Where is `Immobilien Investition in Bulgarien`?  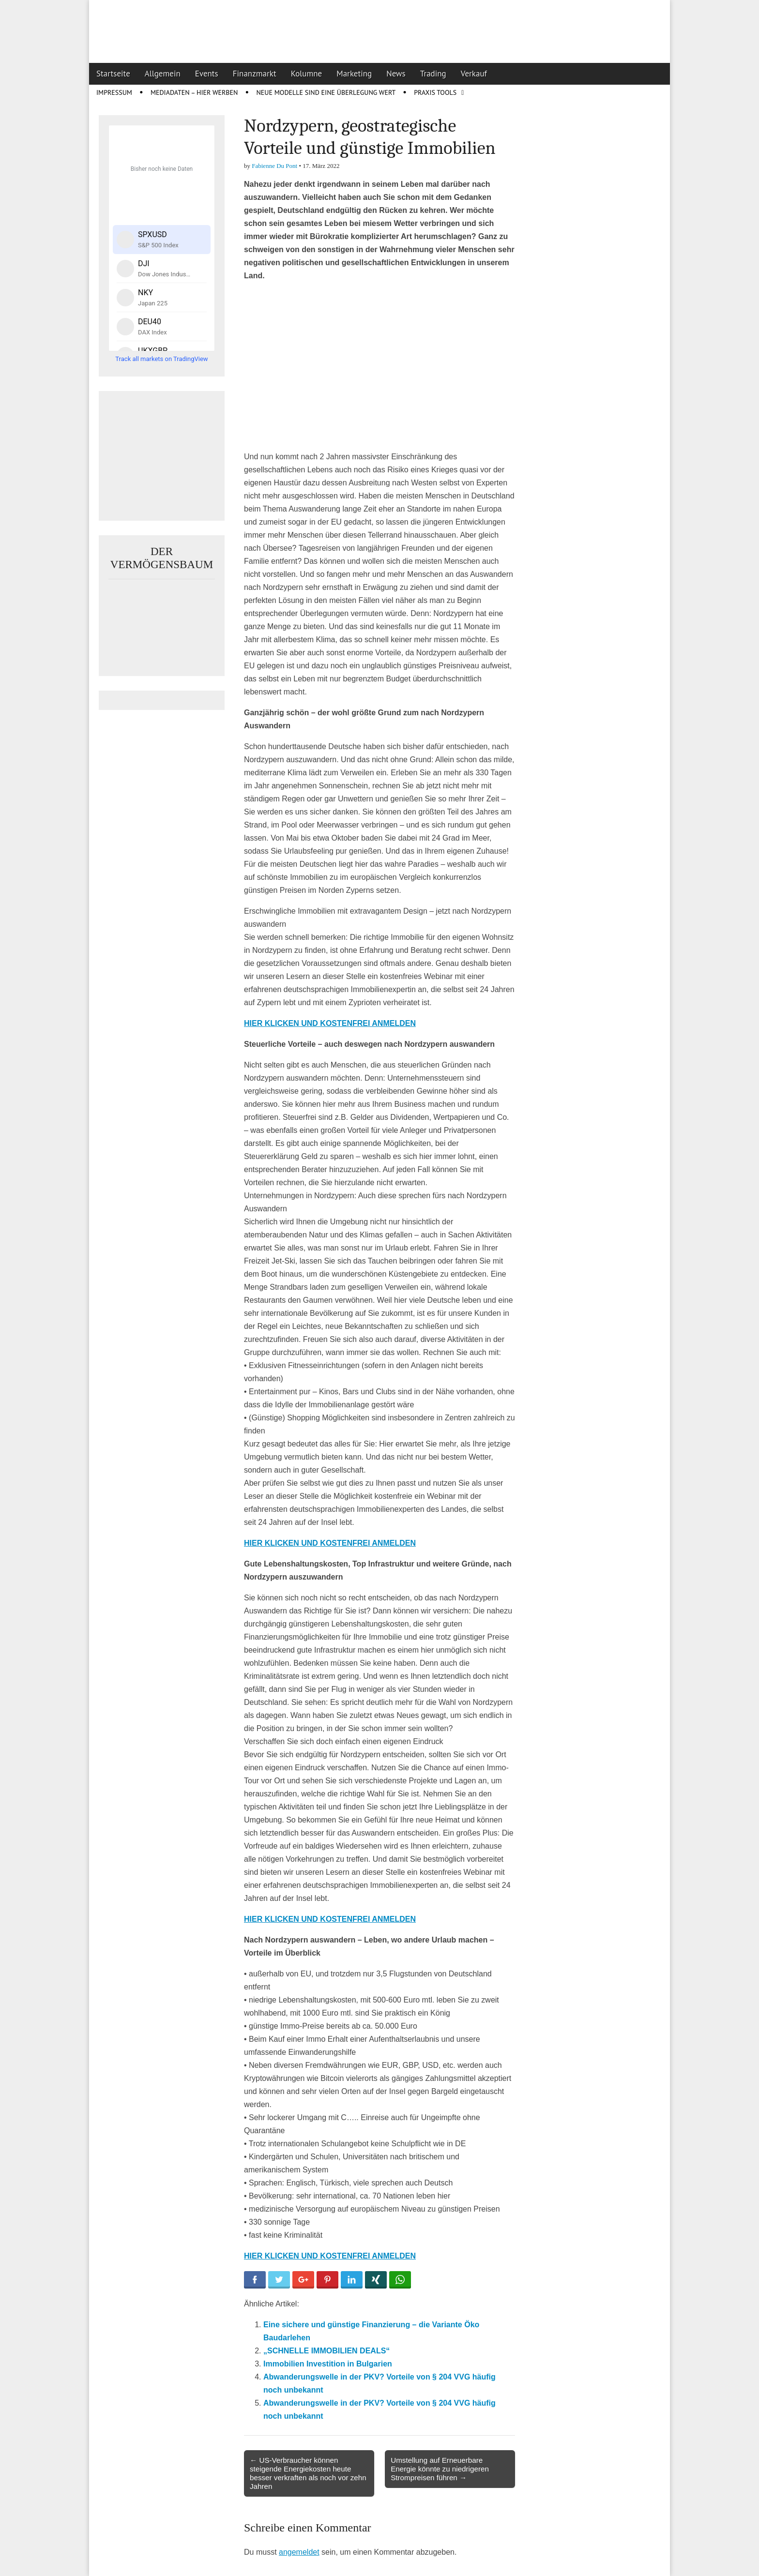
Immobilien Investition in Bulgarien is located at coordinates (327, 2364).